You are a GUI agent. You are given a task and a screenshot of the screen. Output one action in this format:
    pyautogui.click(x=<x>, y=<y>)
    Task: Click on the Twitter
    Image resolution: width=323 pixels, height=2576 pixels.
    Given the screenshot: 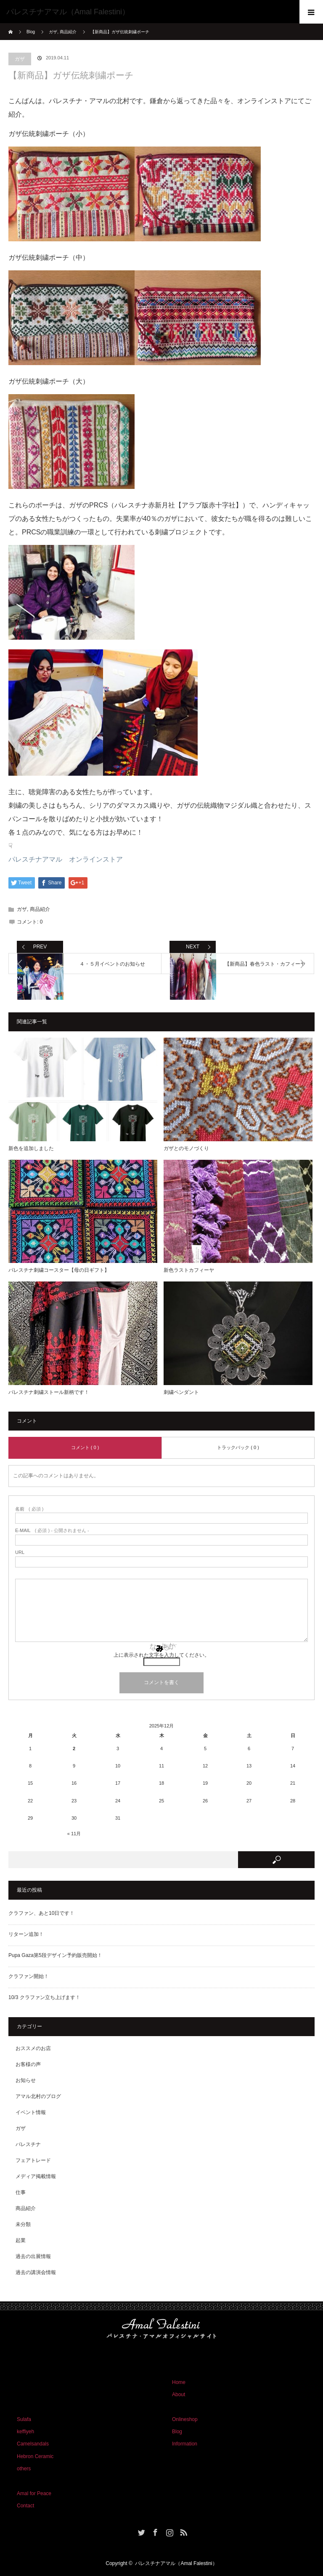 What is the action you would take?
    pyautogui.click(x=140, y=2531)
    